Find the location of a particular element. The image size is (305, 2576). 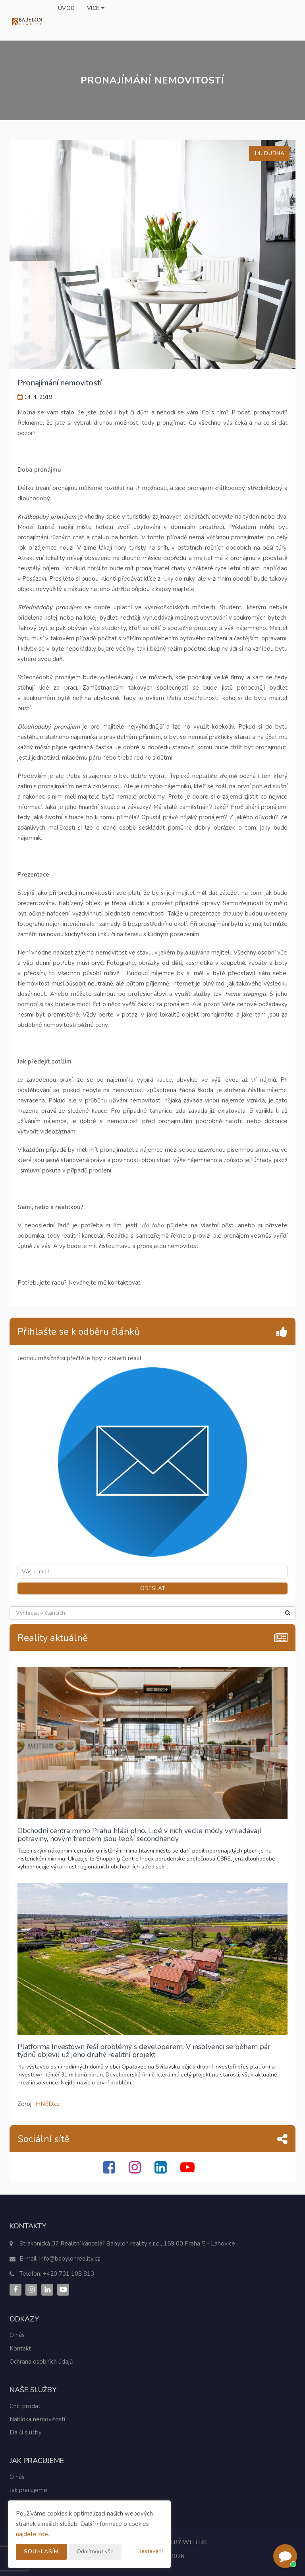

O nás is located at coordinates (17, 2335).